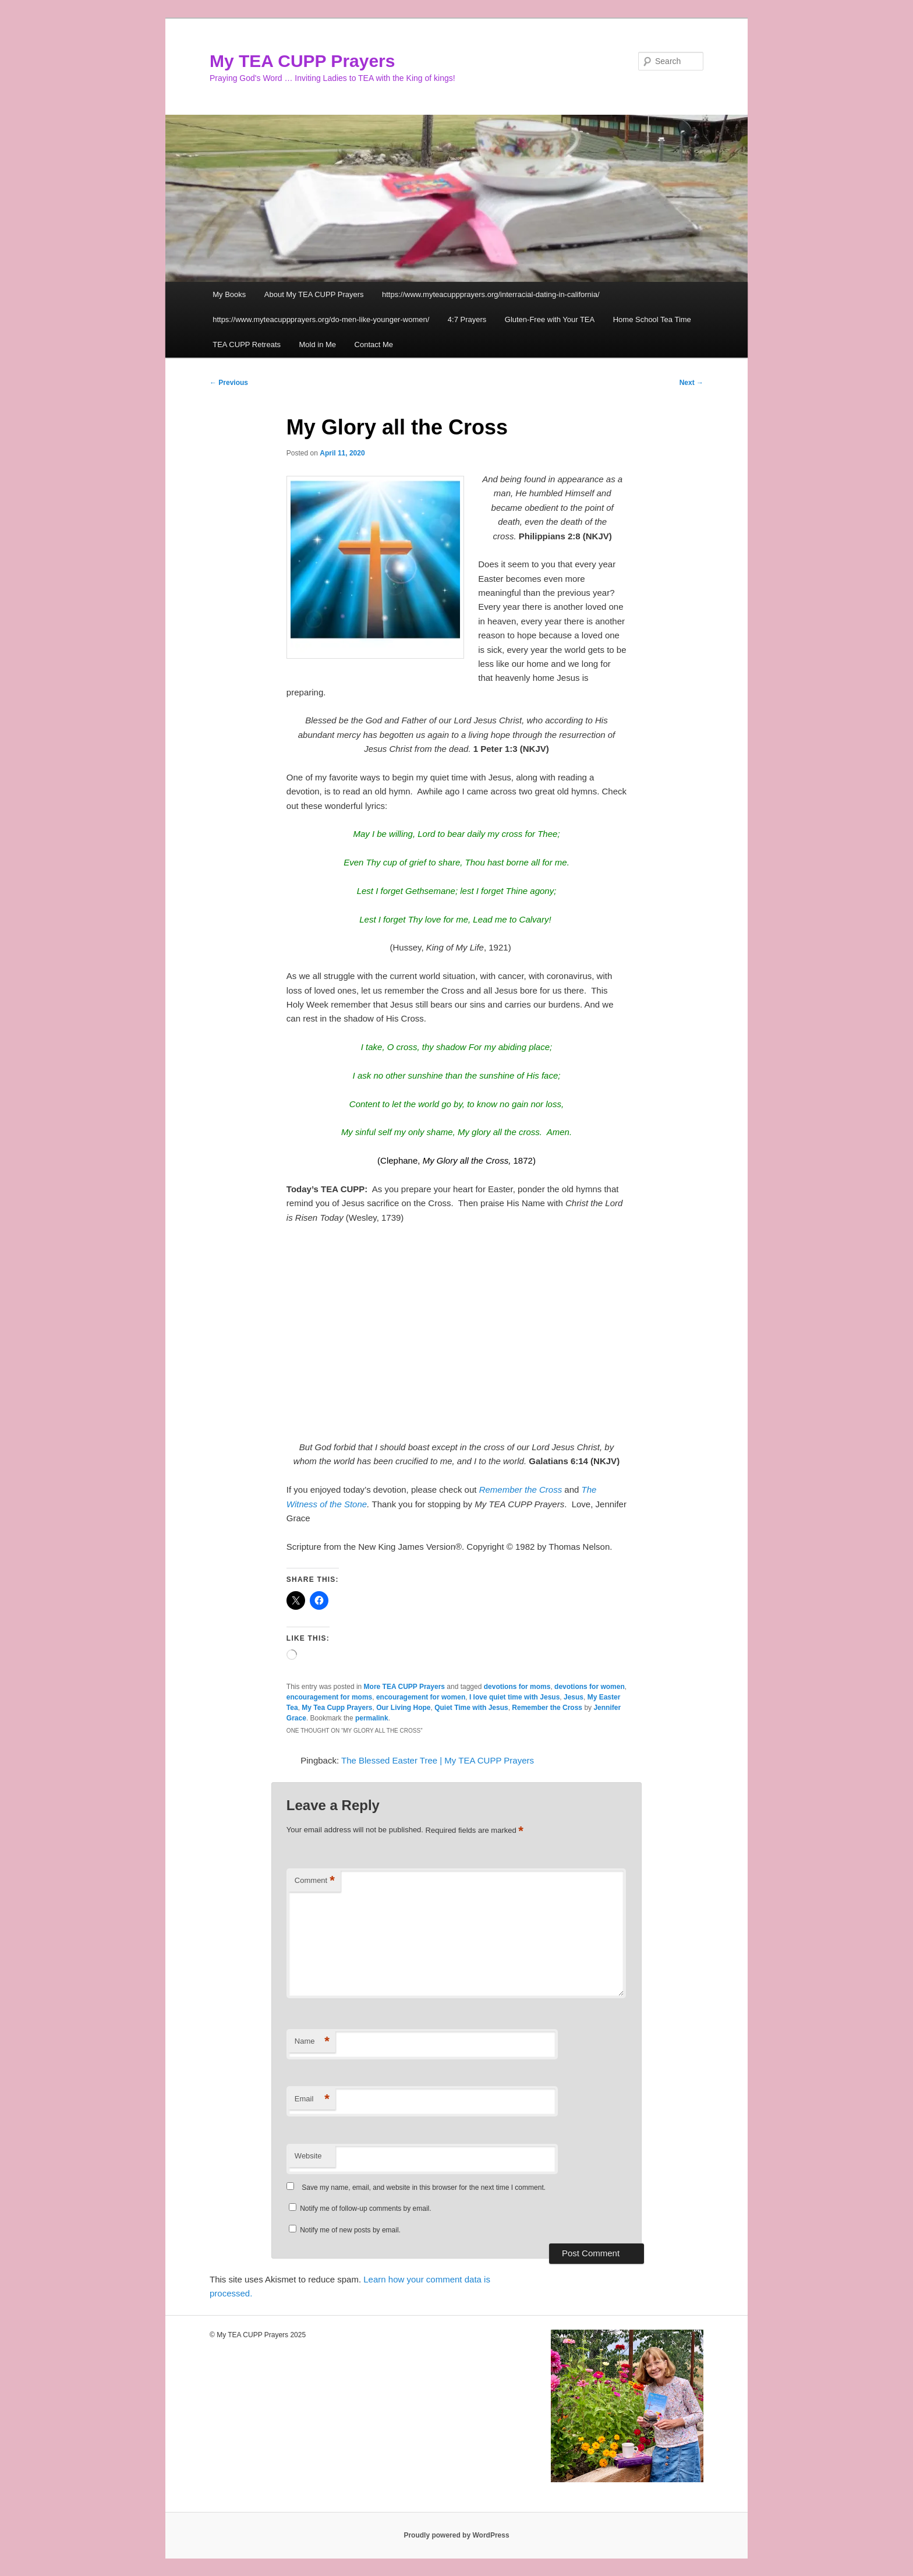 The image size is (913, 2576). What do you see at coordinates (247, 344) in the screenshot?
I see `TEA CUPP Retreats` at bounding box center [247, 344].